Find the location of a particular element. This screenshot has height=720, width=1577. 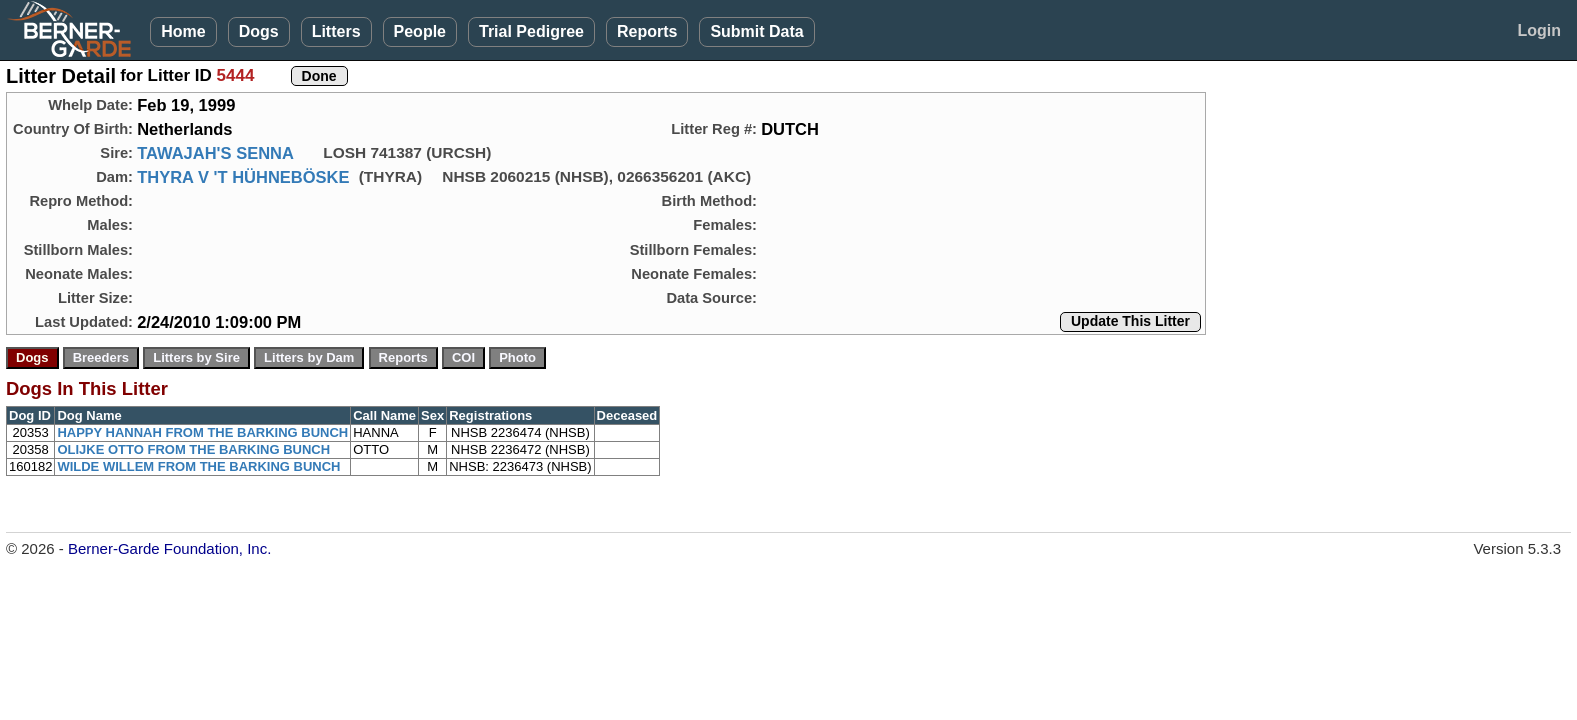

HAPPY HANNAH FROM THE BARKING BUNCH is located at coordinates (202, 432).